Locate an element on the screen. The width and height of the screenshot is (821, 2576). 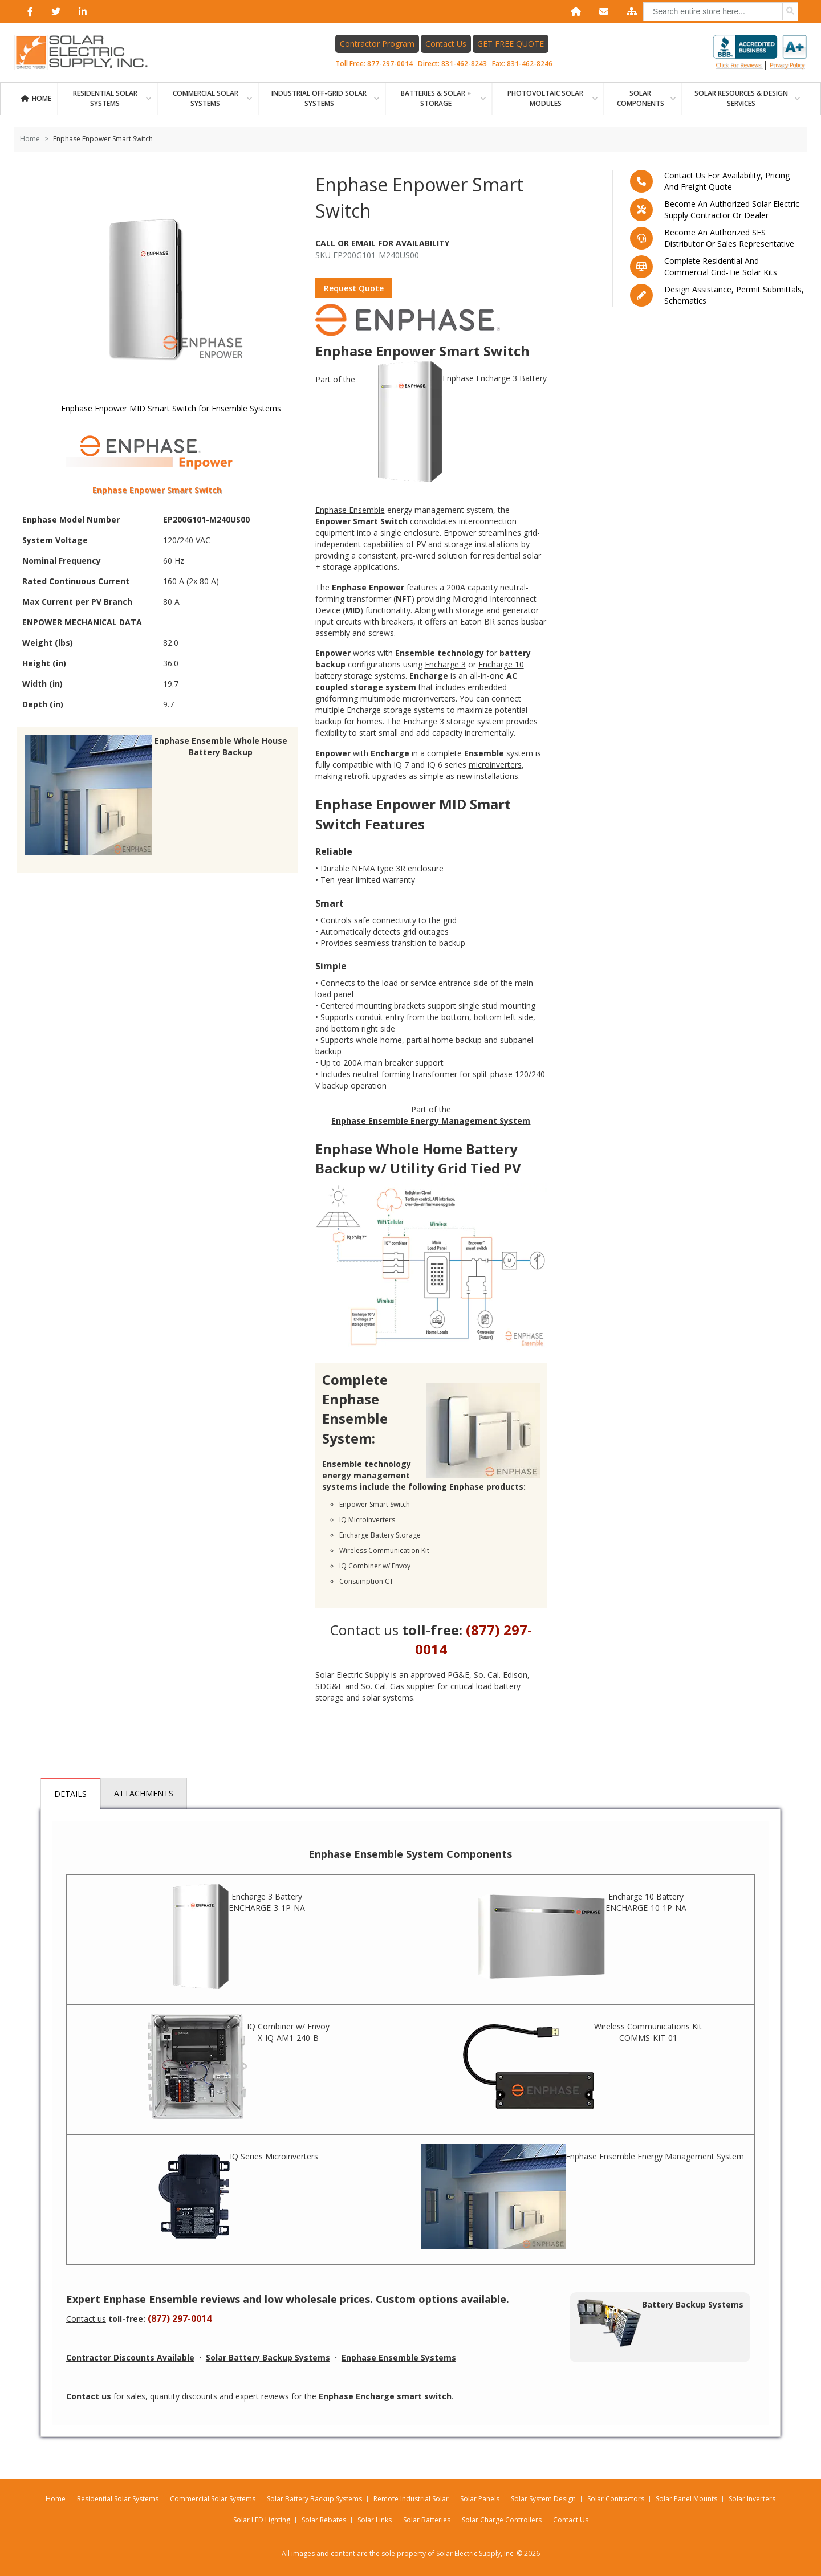
Become an Authorized SES Distributor or Sales Representative is located at coordinates (729, 238).